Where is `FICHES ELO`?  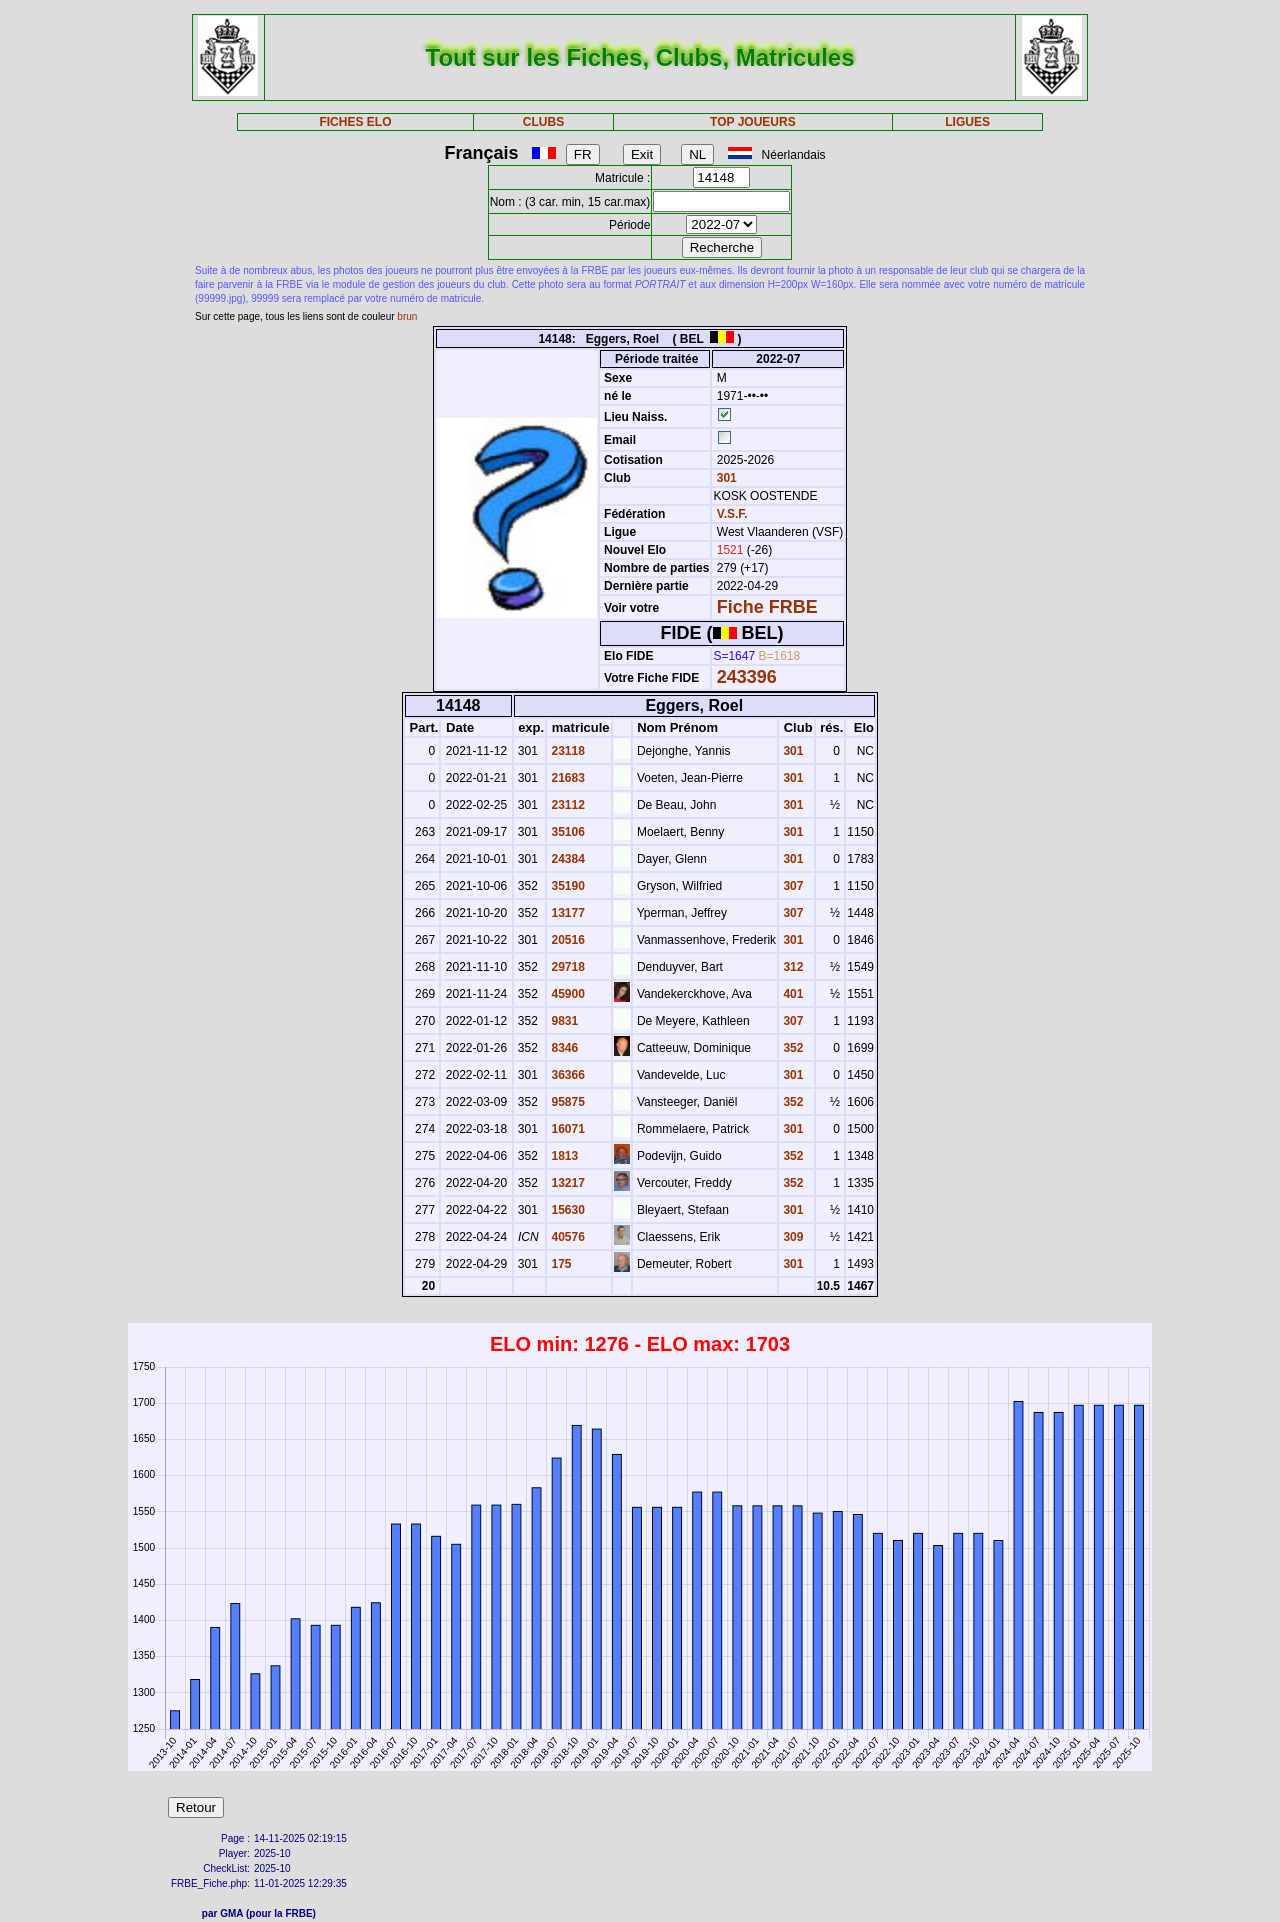
FICHES ELO is located at coordinates (355, 122).